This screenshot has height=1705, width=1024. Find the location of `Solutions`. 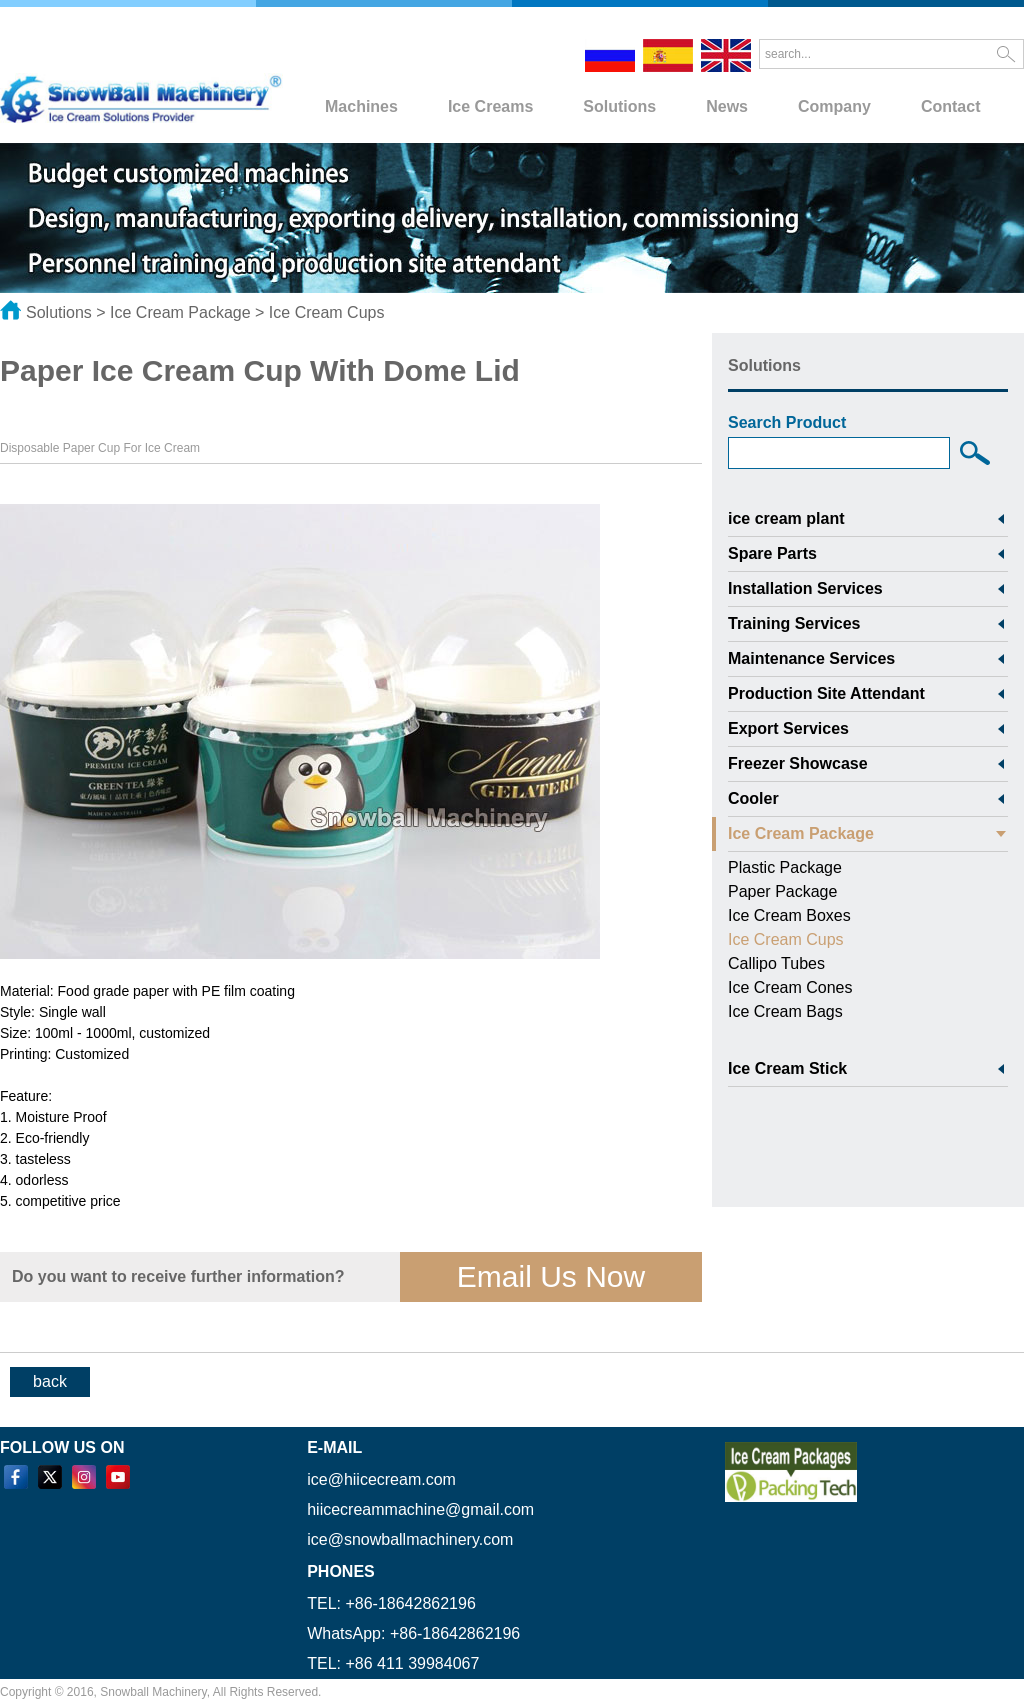

Solutions is located at coordinates (619, 106).